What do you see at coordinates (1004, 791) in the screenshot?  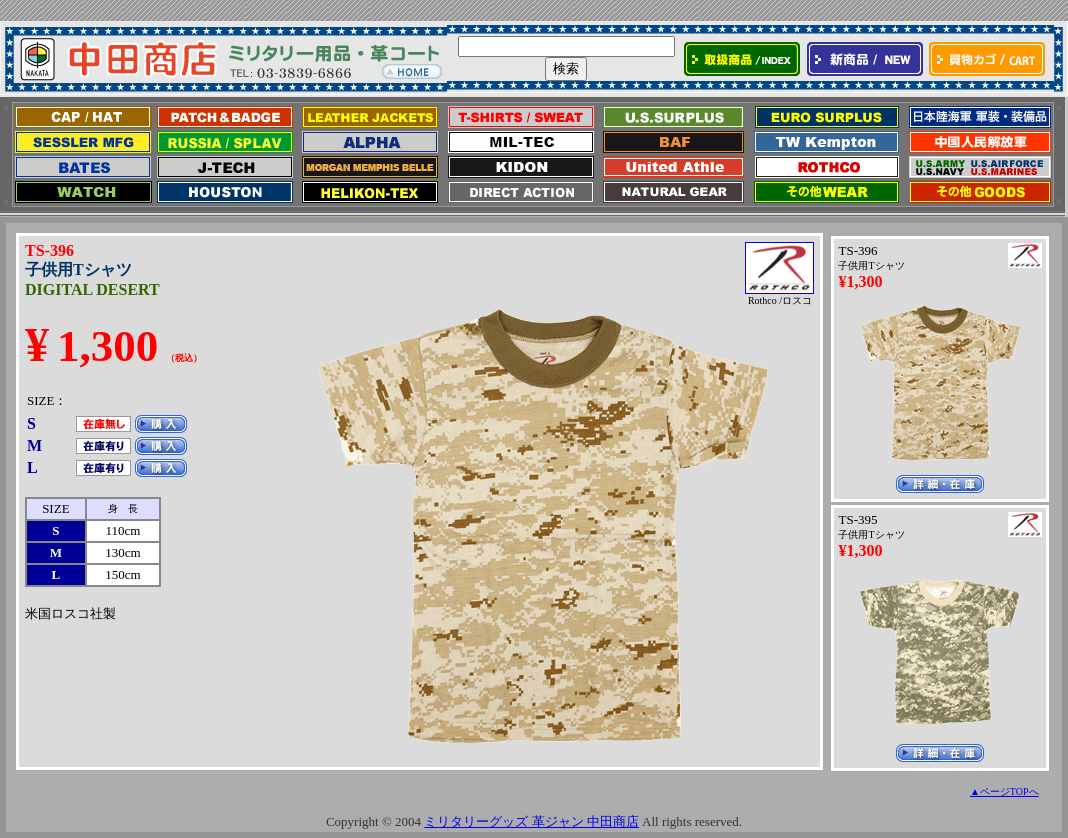 I see `▲ページTOPへ` at bounding box center [1004, 791].